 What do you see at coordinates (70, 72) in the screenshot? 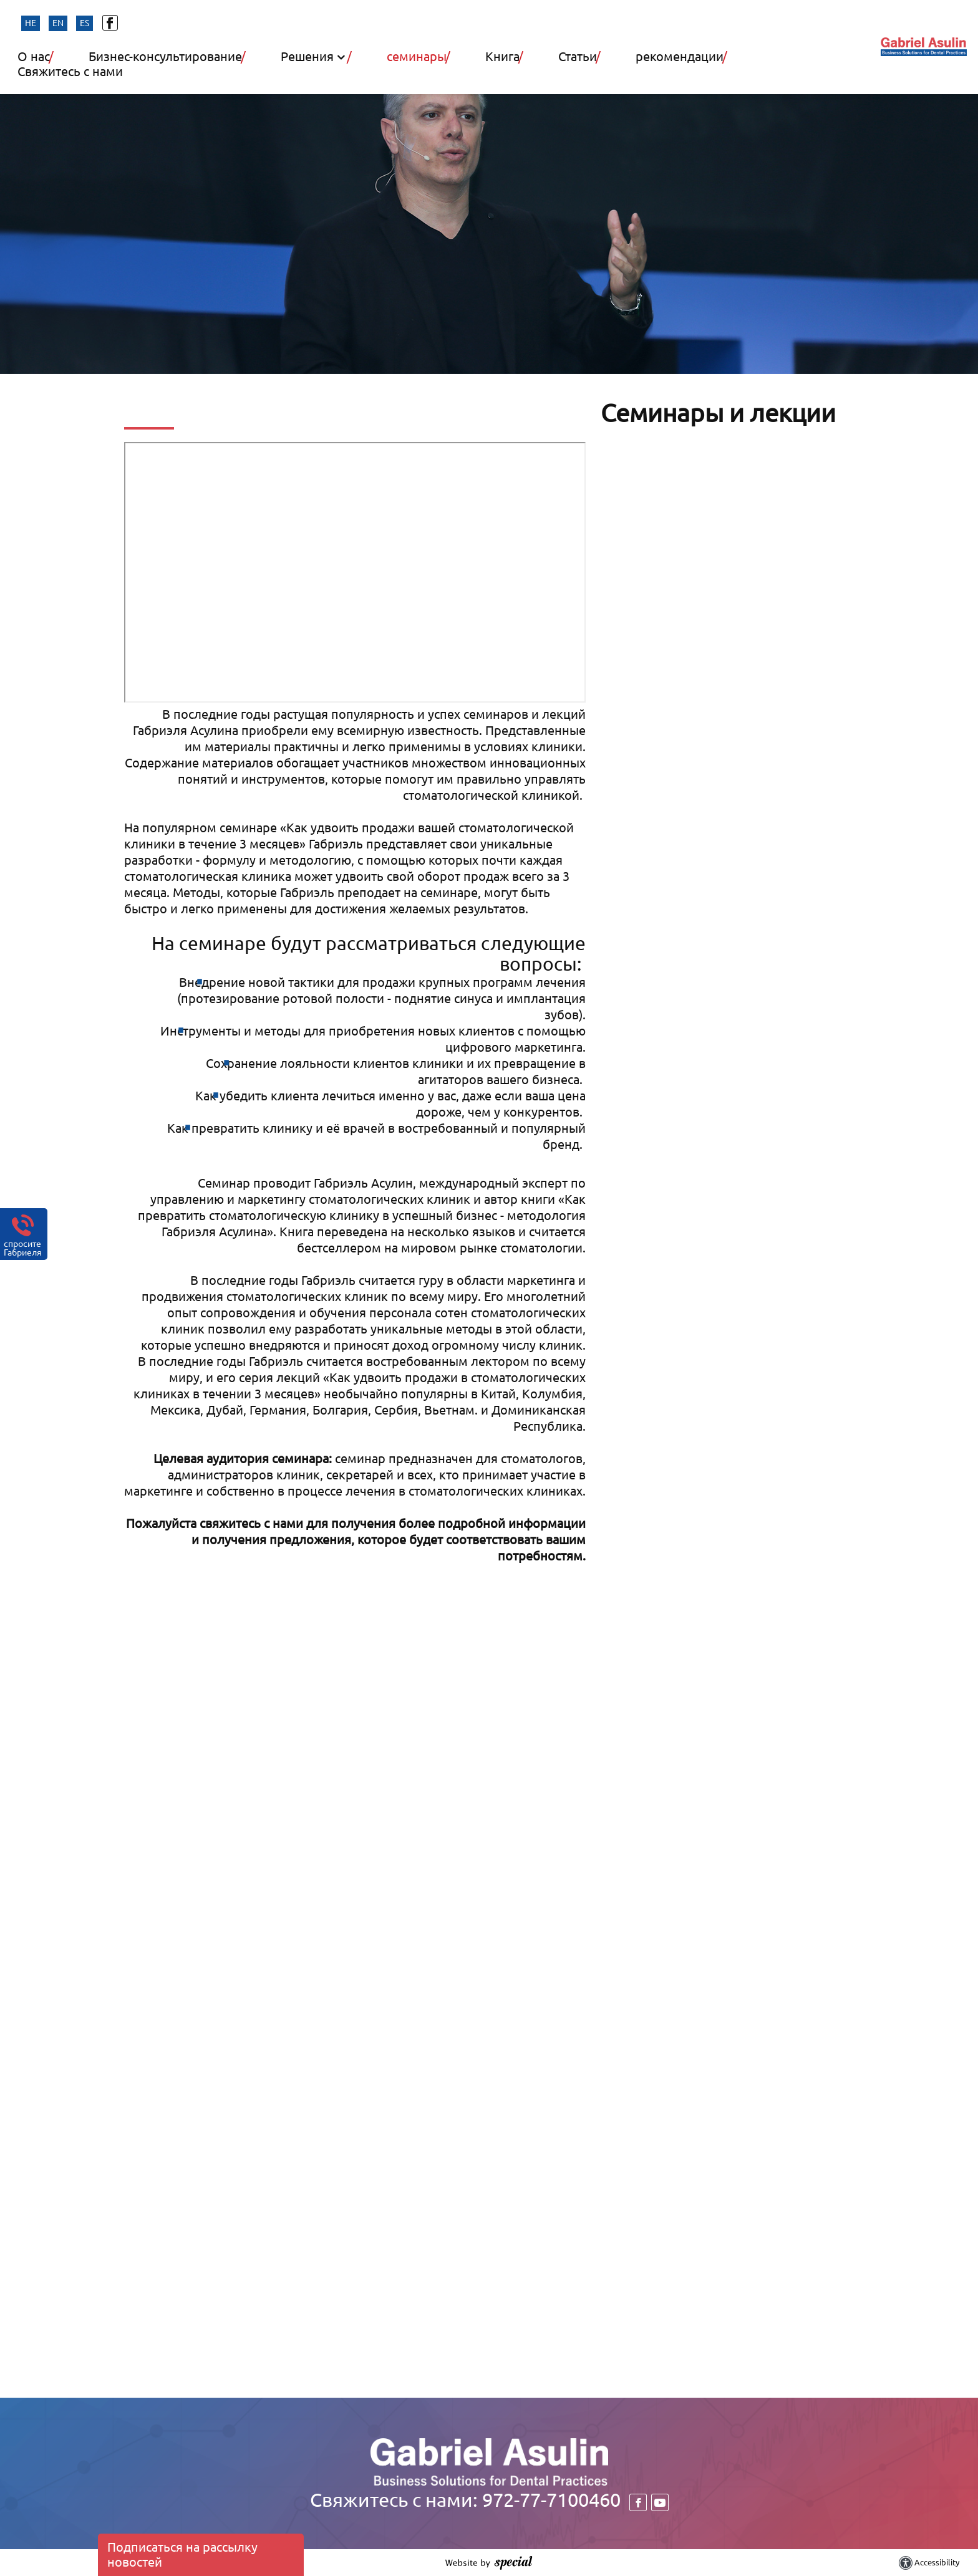
I see `Свяжитесь с нами` at bounding box center [70, 72].